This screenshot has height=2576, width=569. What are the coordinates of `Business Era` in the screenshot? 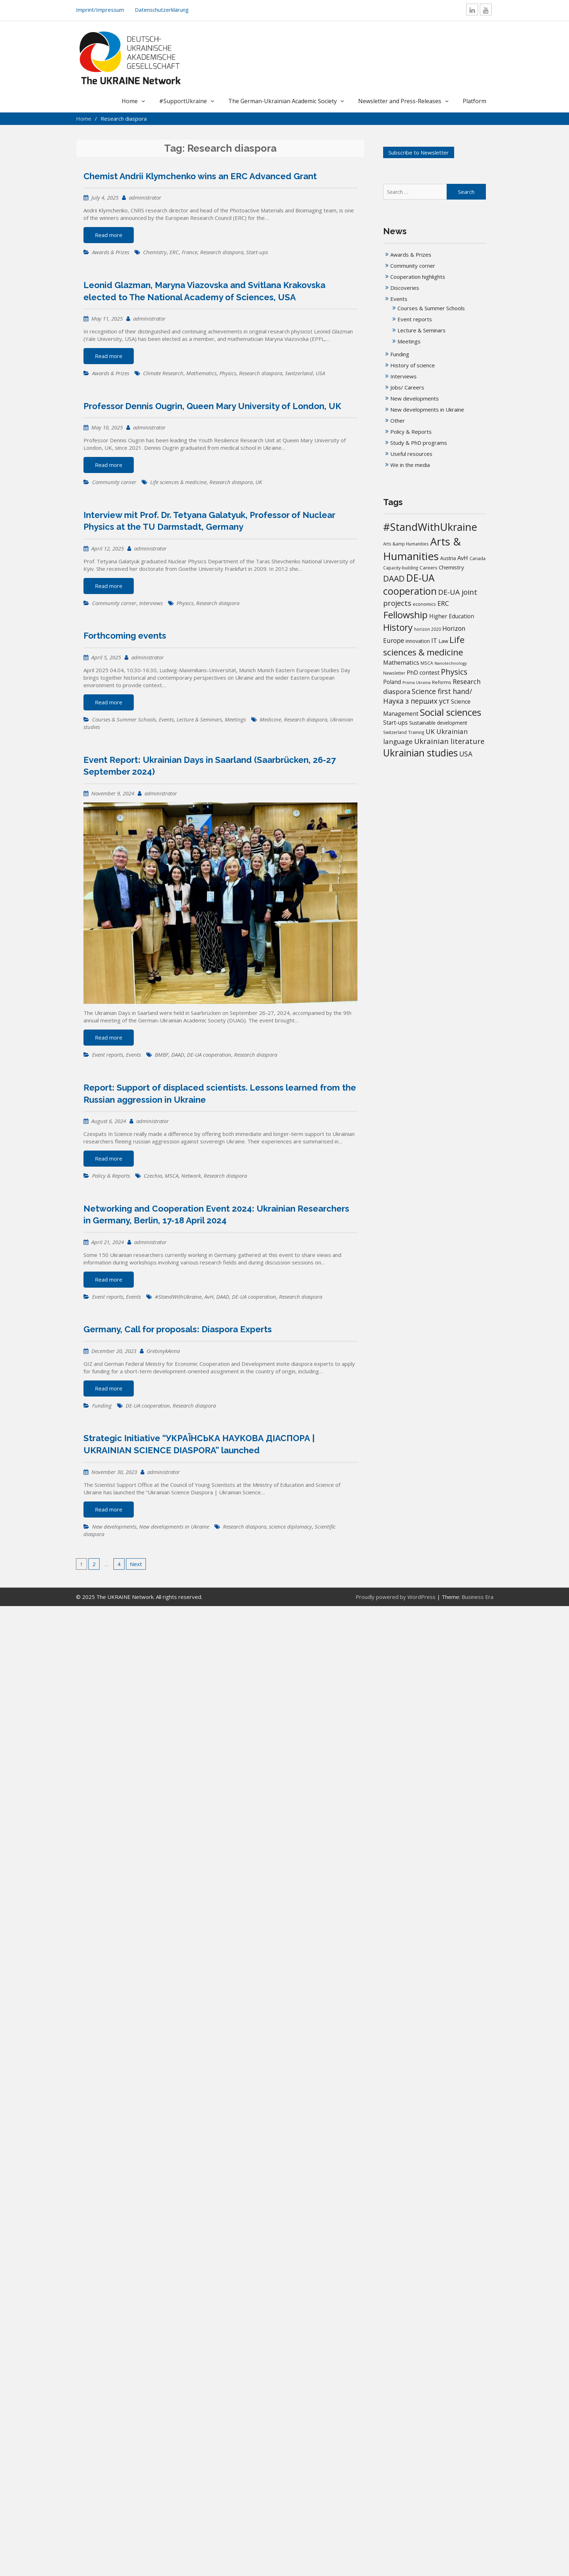 It's located at (477, 1596).